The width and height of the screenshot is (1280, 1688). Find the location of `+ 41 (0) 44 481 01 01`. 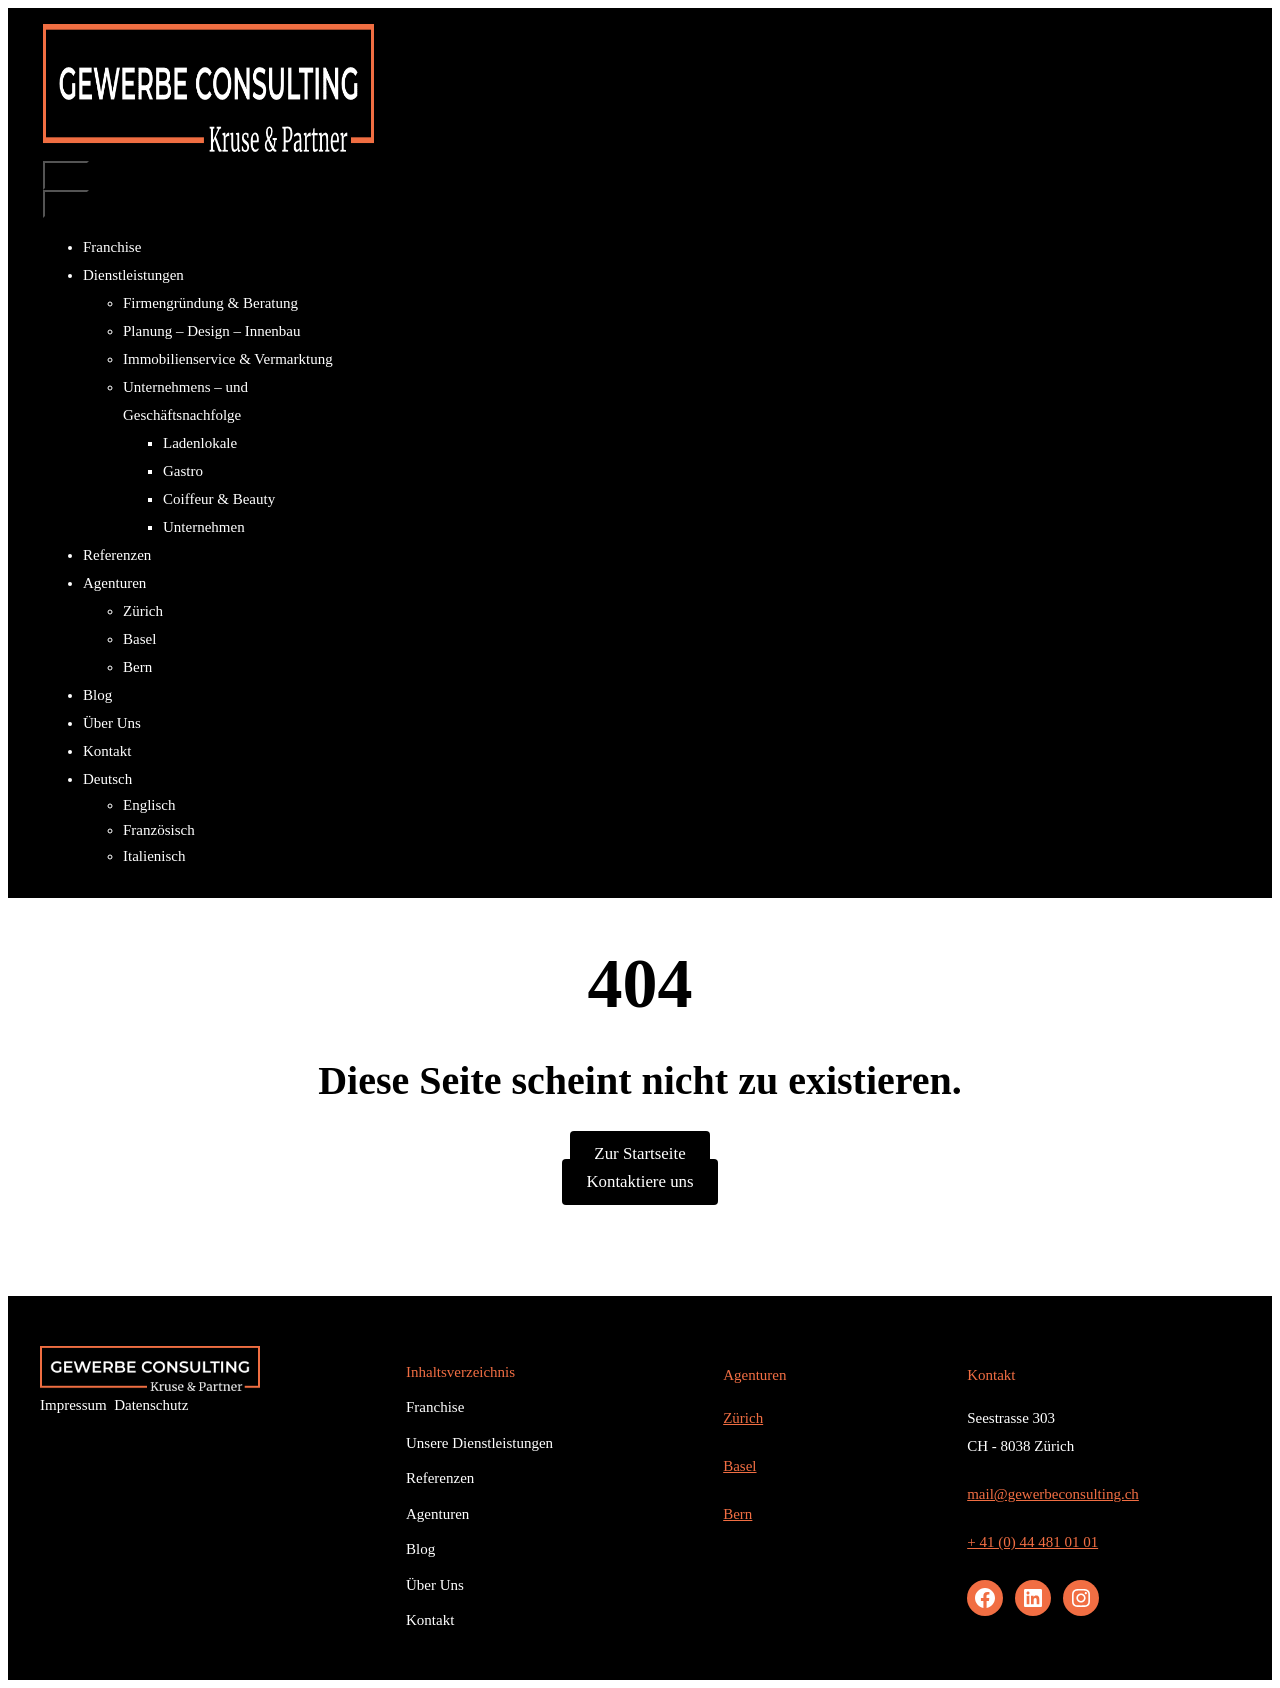

+ 41 (0) 44 481 01 01 is located at coordinates (1032, 1542).